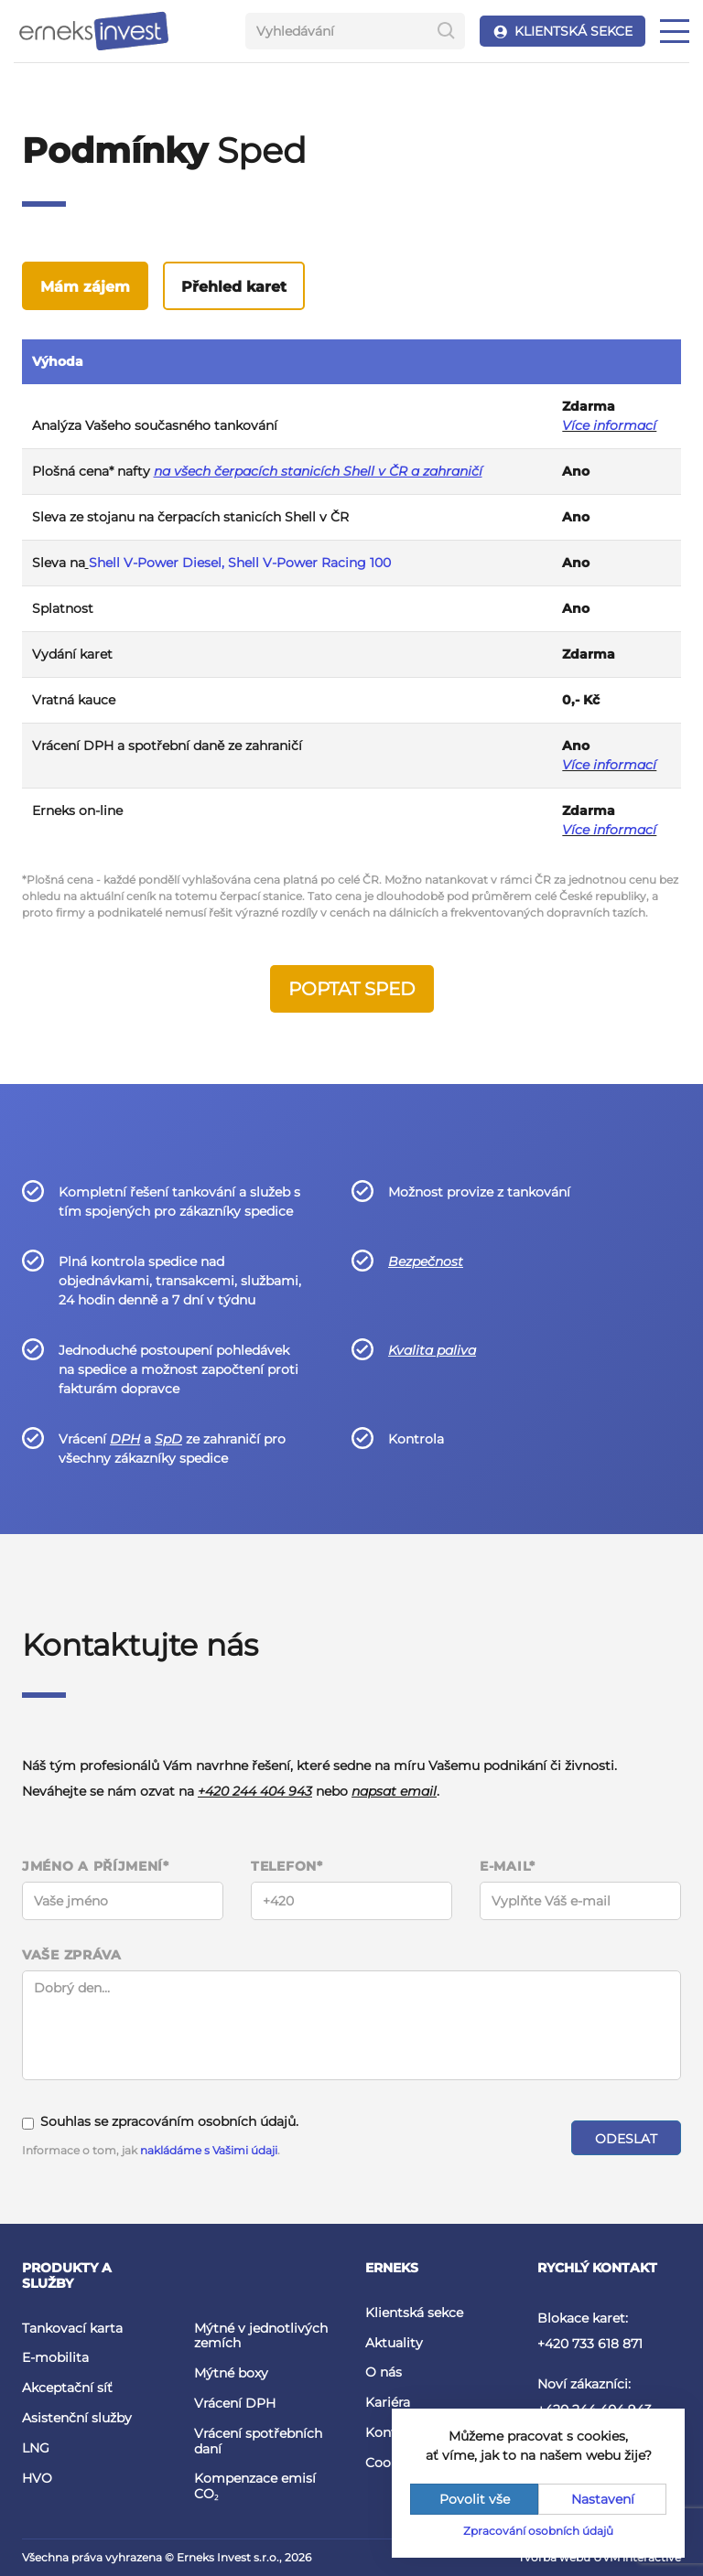 The height and width of the screenshot is (2576, 703). What do you see at coordinates (77, 2418) in the screenshot?
I see `Asistenční služby` at bounding box center [77, 2418].